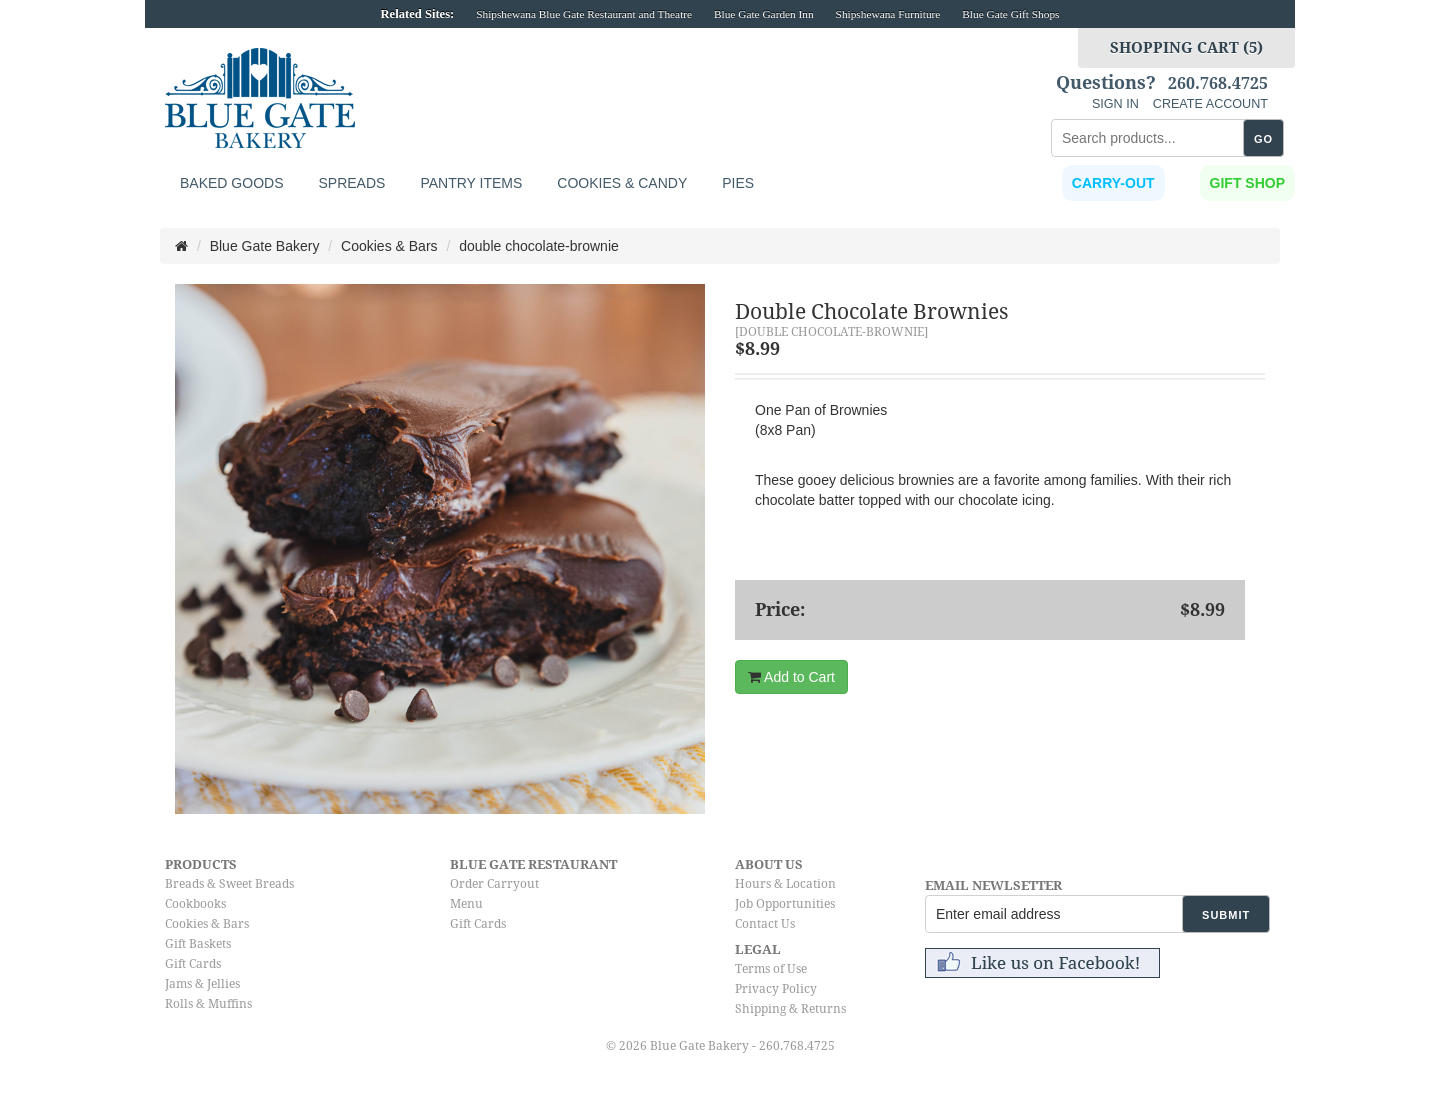 The height and width of the screenshot is (1094, 1440). I want to click on Contact Us, so click(765, 924).